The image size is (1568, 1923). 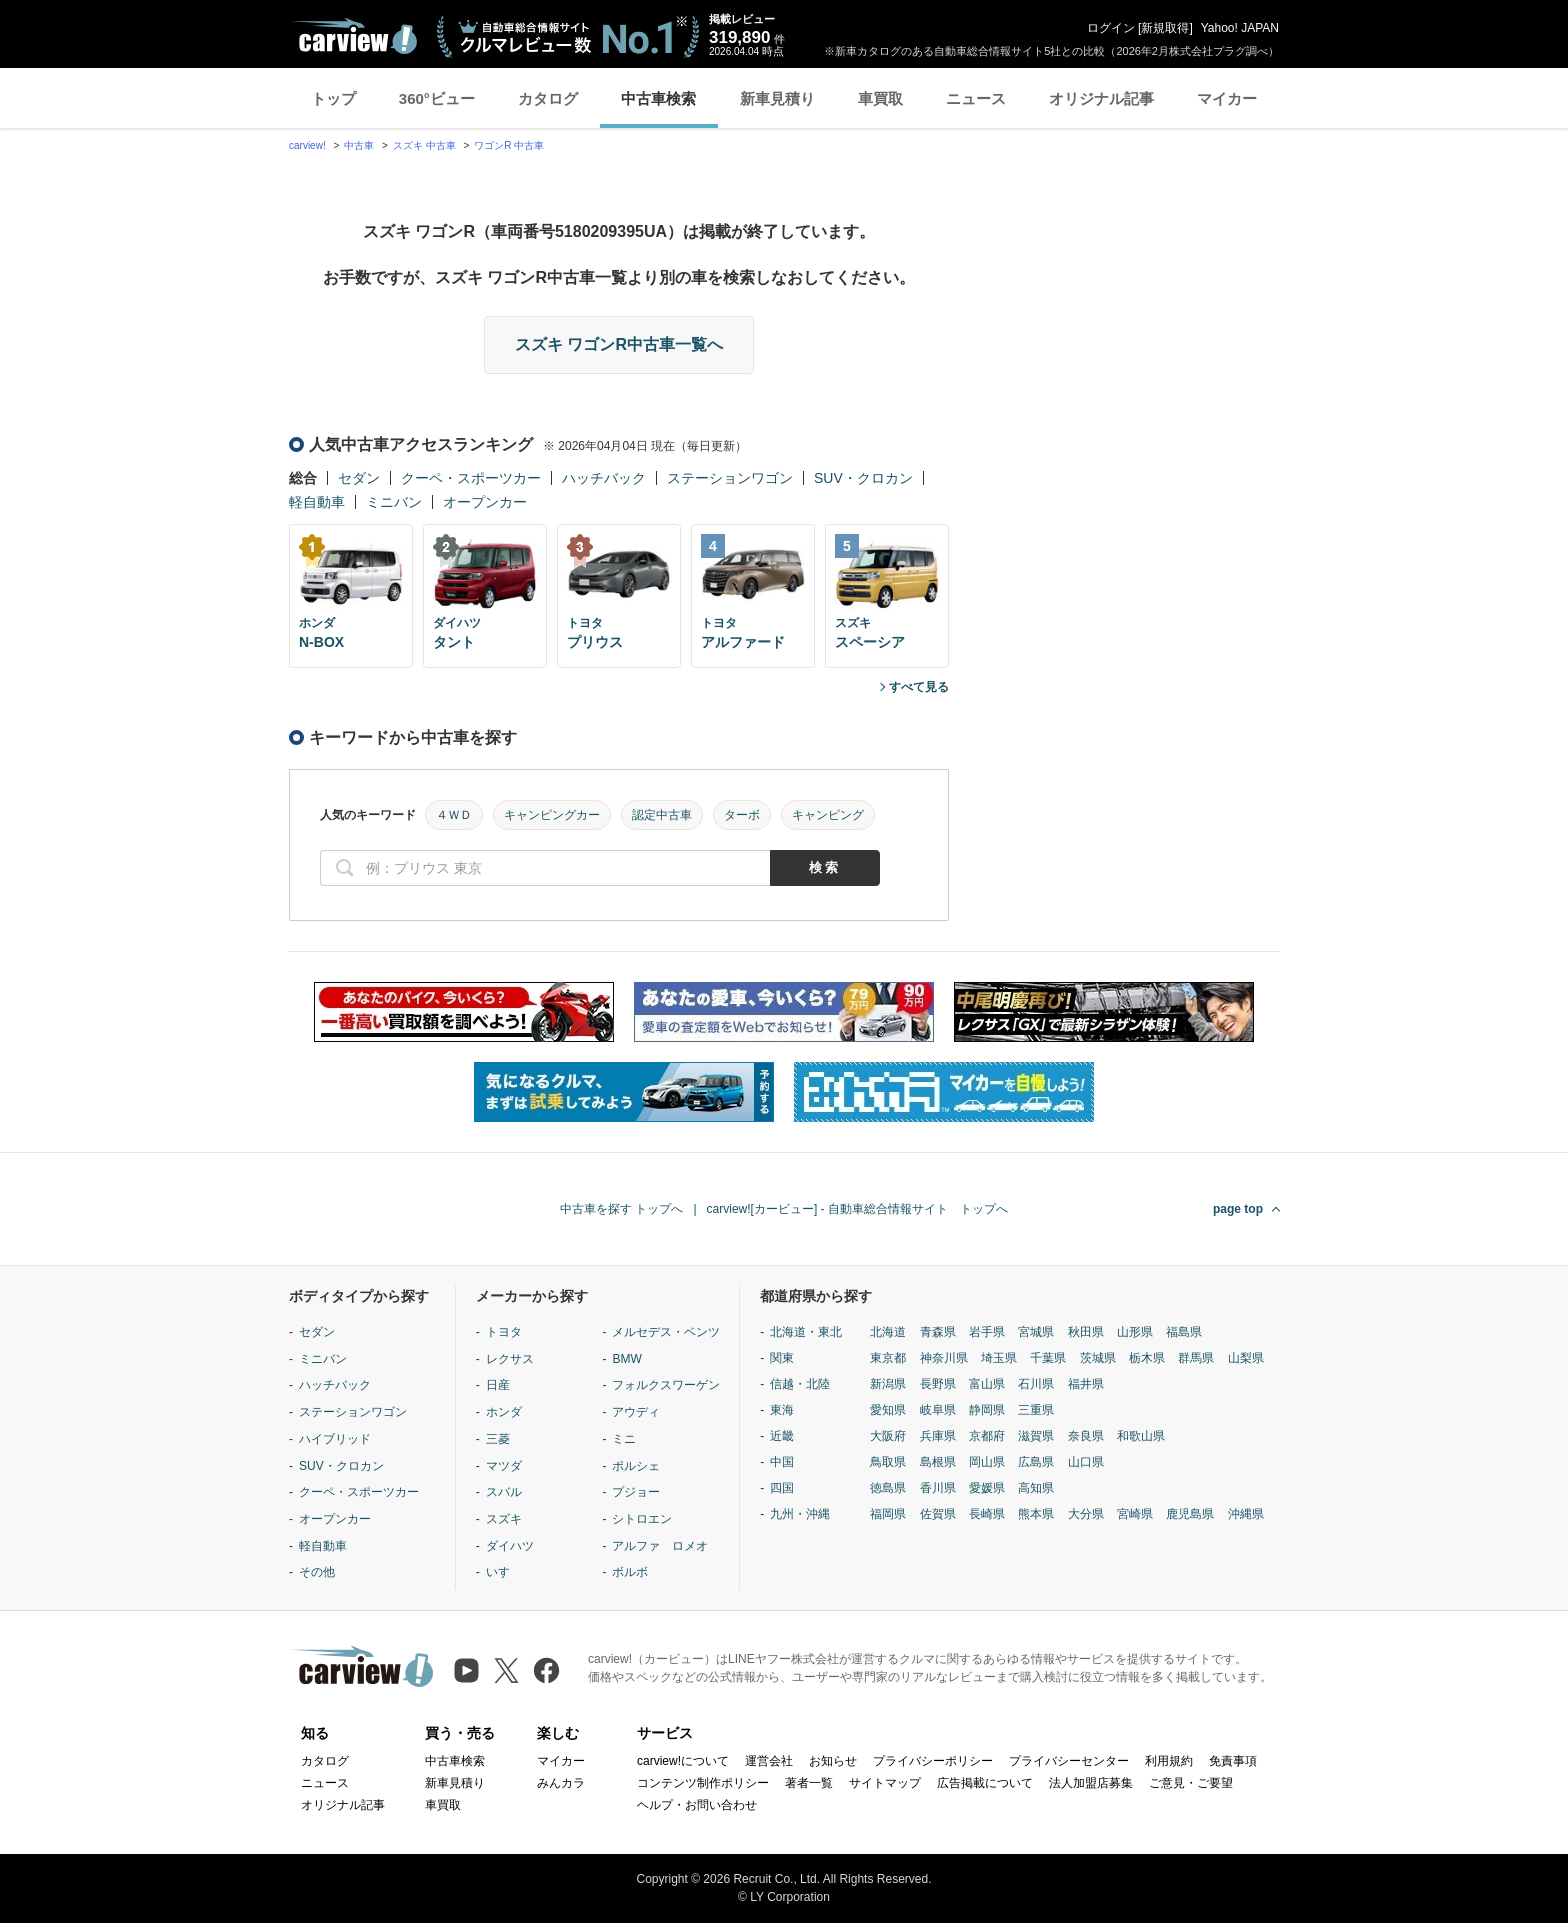 What do you see at coordinates (509, 145) in the screenshot?
I see `ワゴンR 中古車` at bounding box center [509, 145].